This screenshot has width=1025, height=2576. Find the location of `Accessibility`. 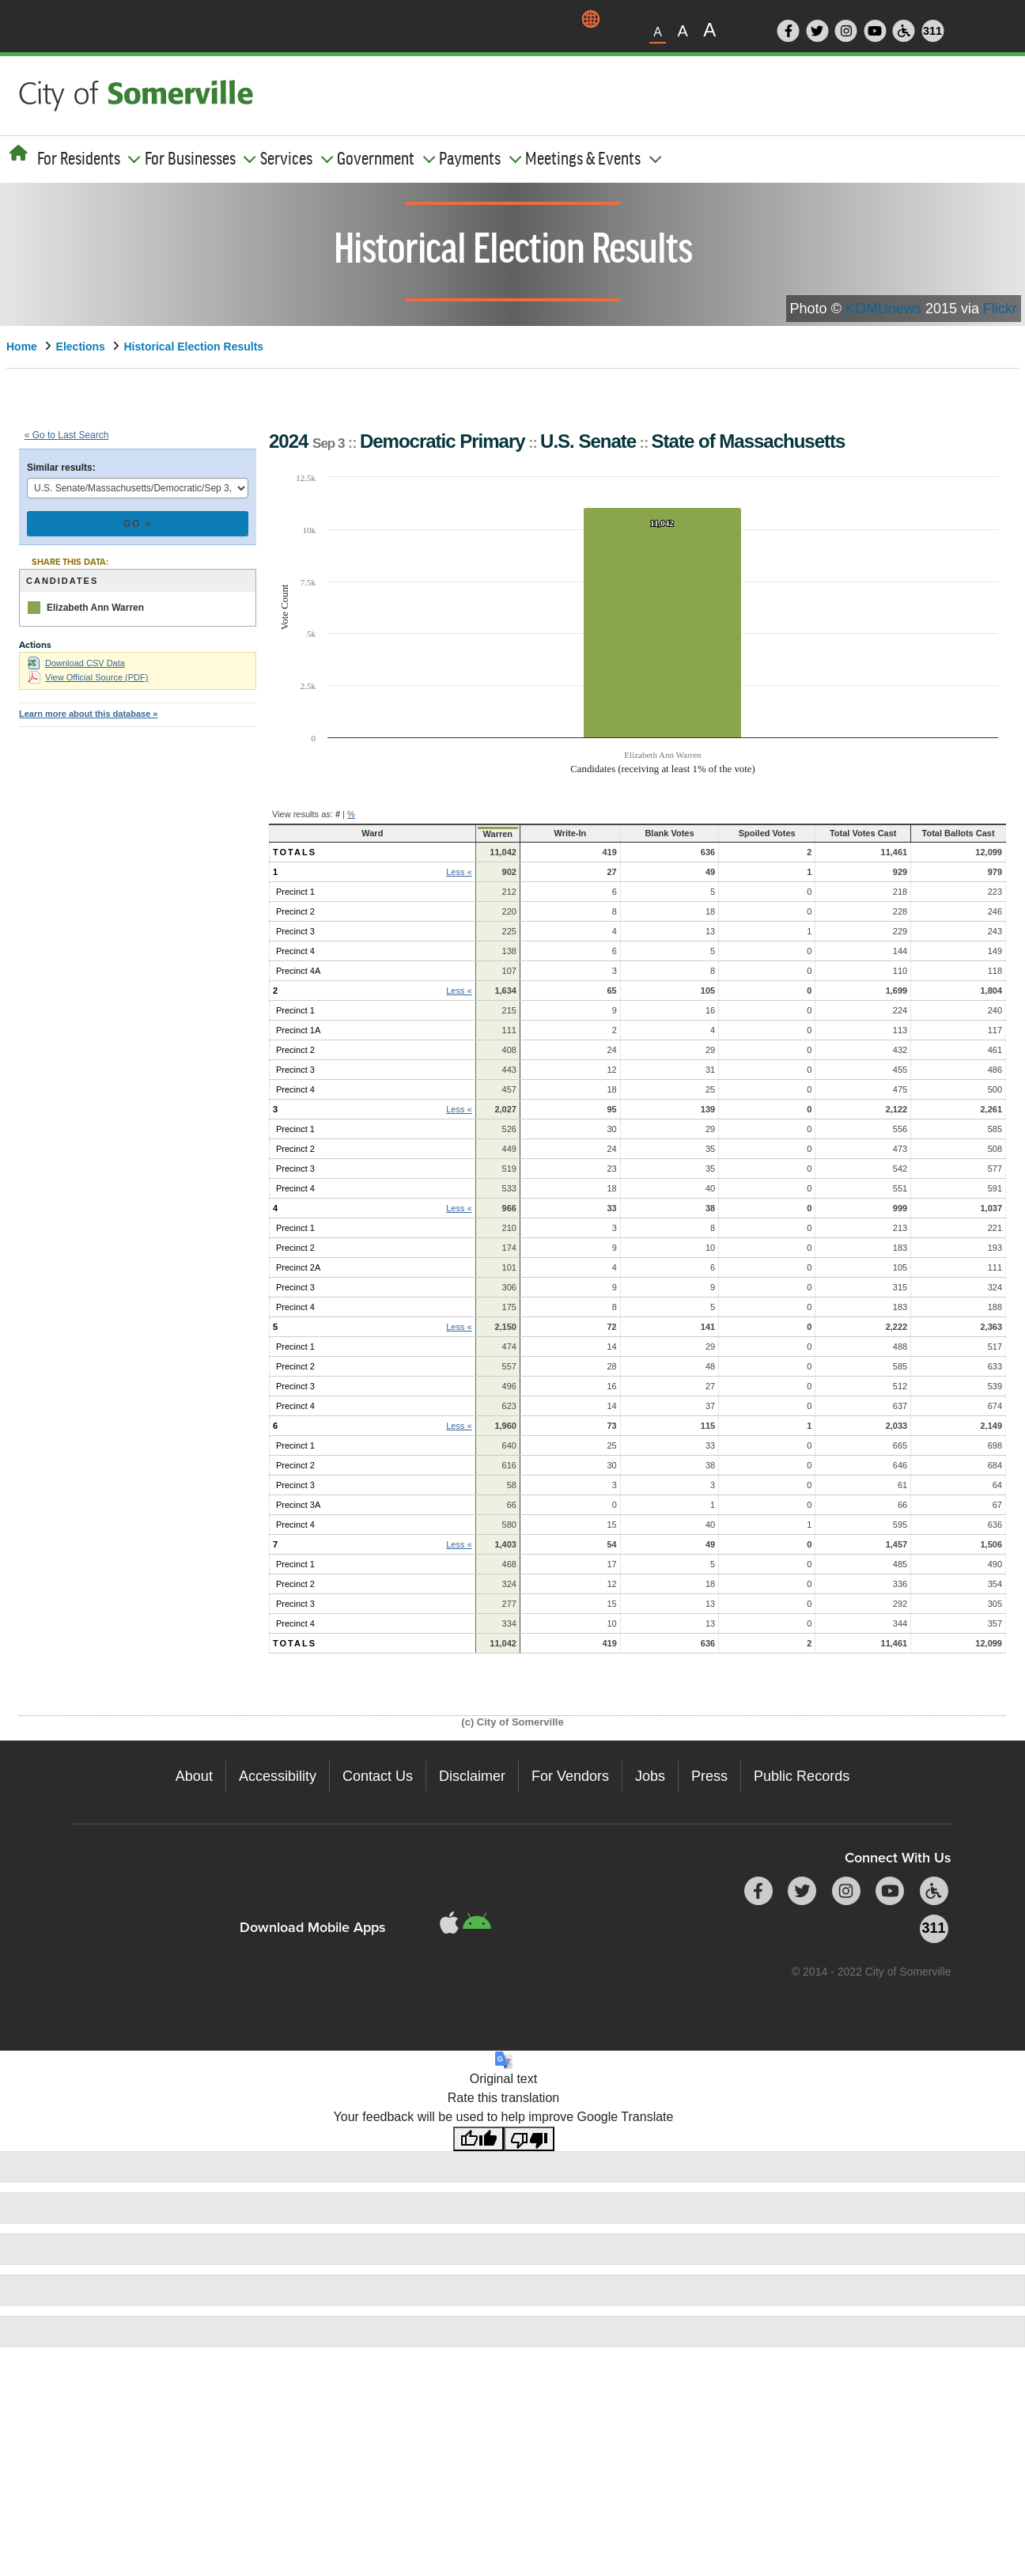

Accessibility is located at coordinates (277, 1776).